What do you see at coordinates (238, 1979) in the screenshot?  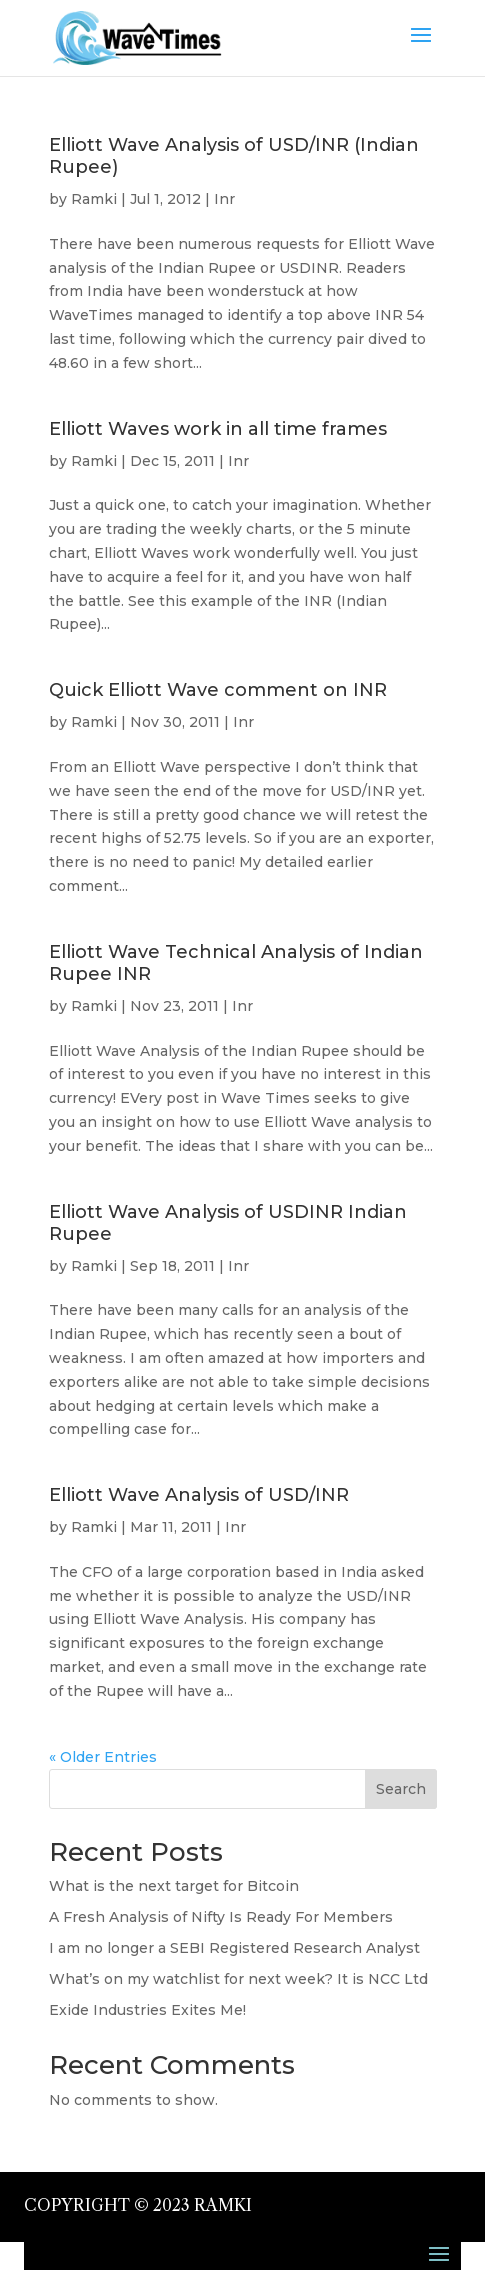 I see `What’s on my watchlist for next week? It is NCC Ltd` at bounding box center [238, 1979].